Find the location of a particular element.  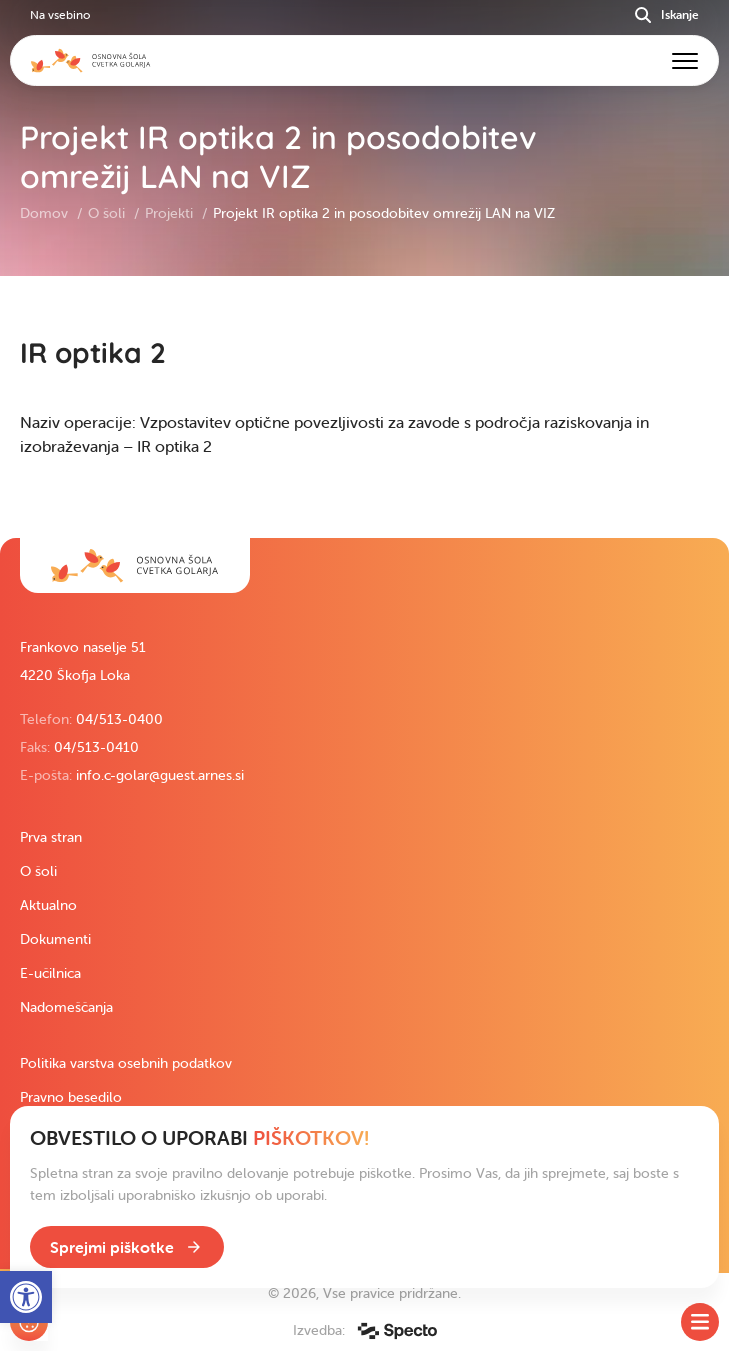

Projekti [link] is located at coordinates (171, 213).